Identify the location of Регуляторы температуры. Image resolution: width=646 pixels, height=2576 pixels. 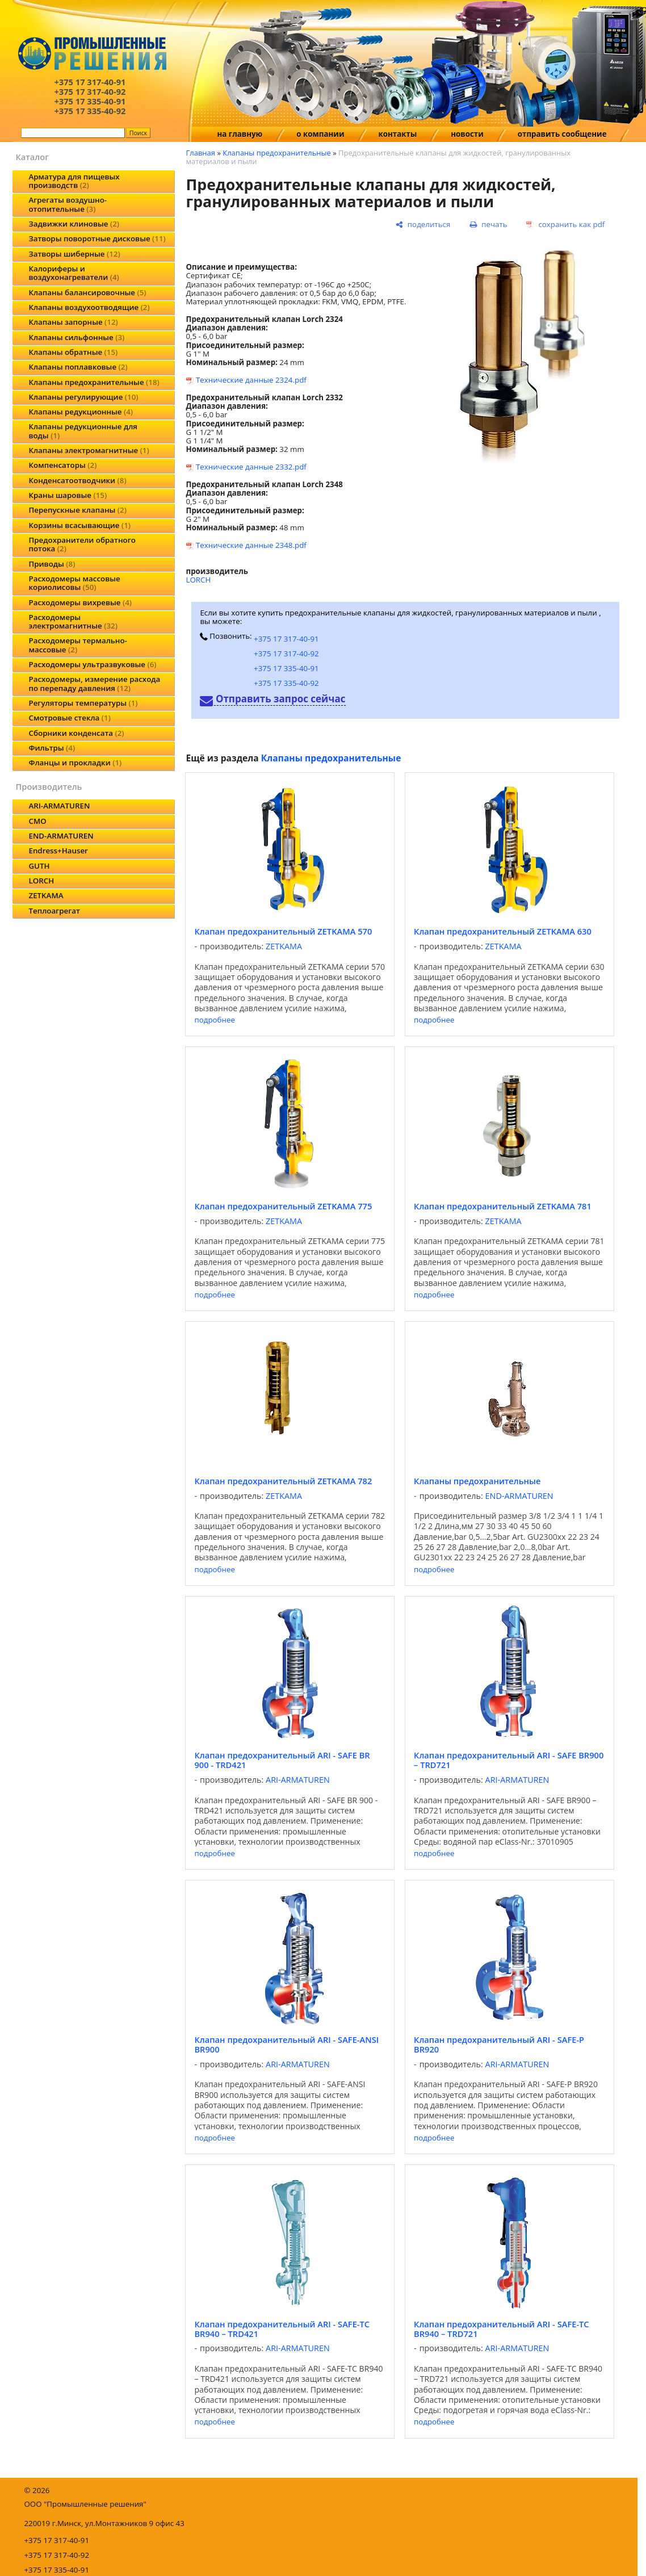
(82, 703).